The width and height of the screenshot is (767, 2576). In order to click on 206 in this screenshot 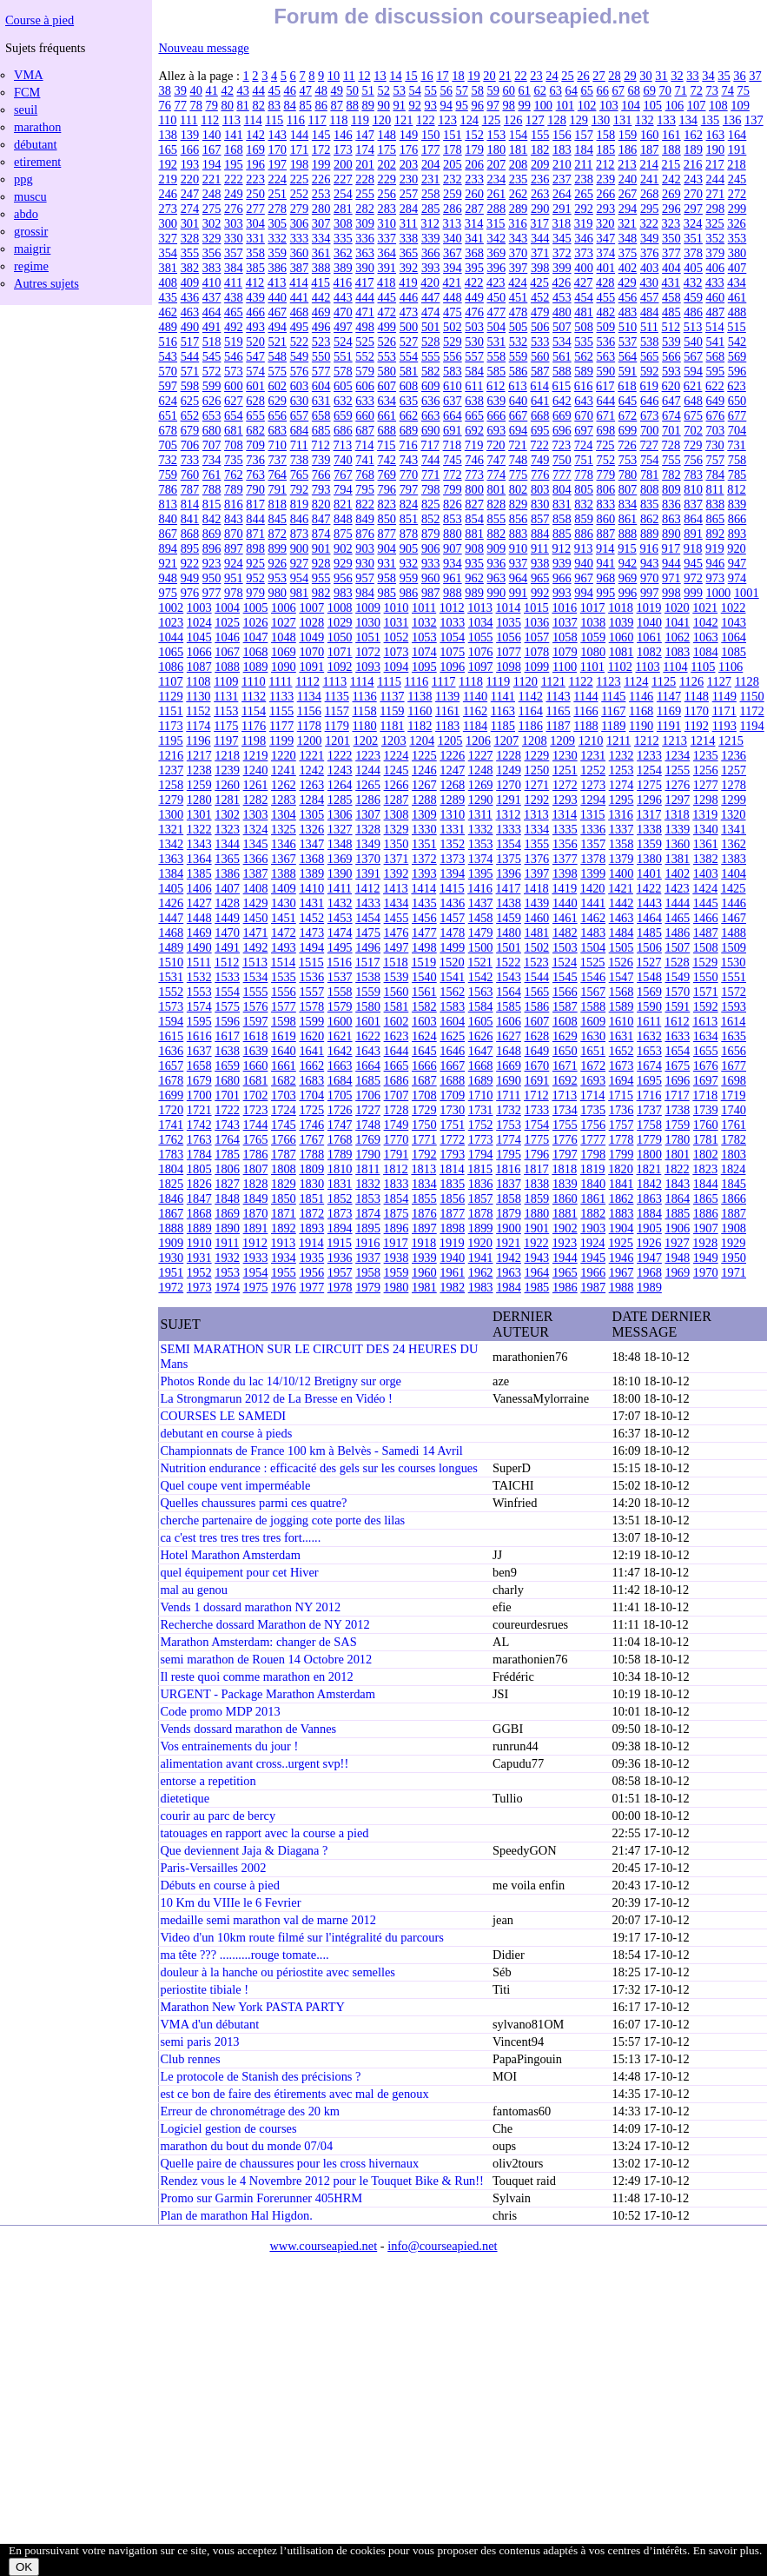, I will do `click(474, 164)`.